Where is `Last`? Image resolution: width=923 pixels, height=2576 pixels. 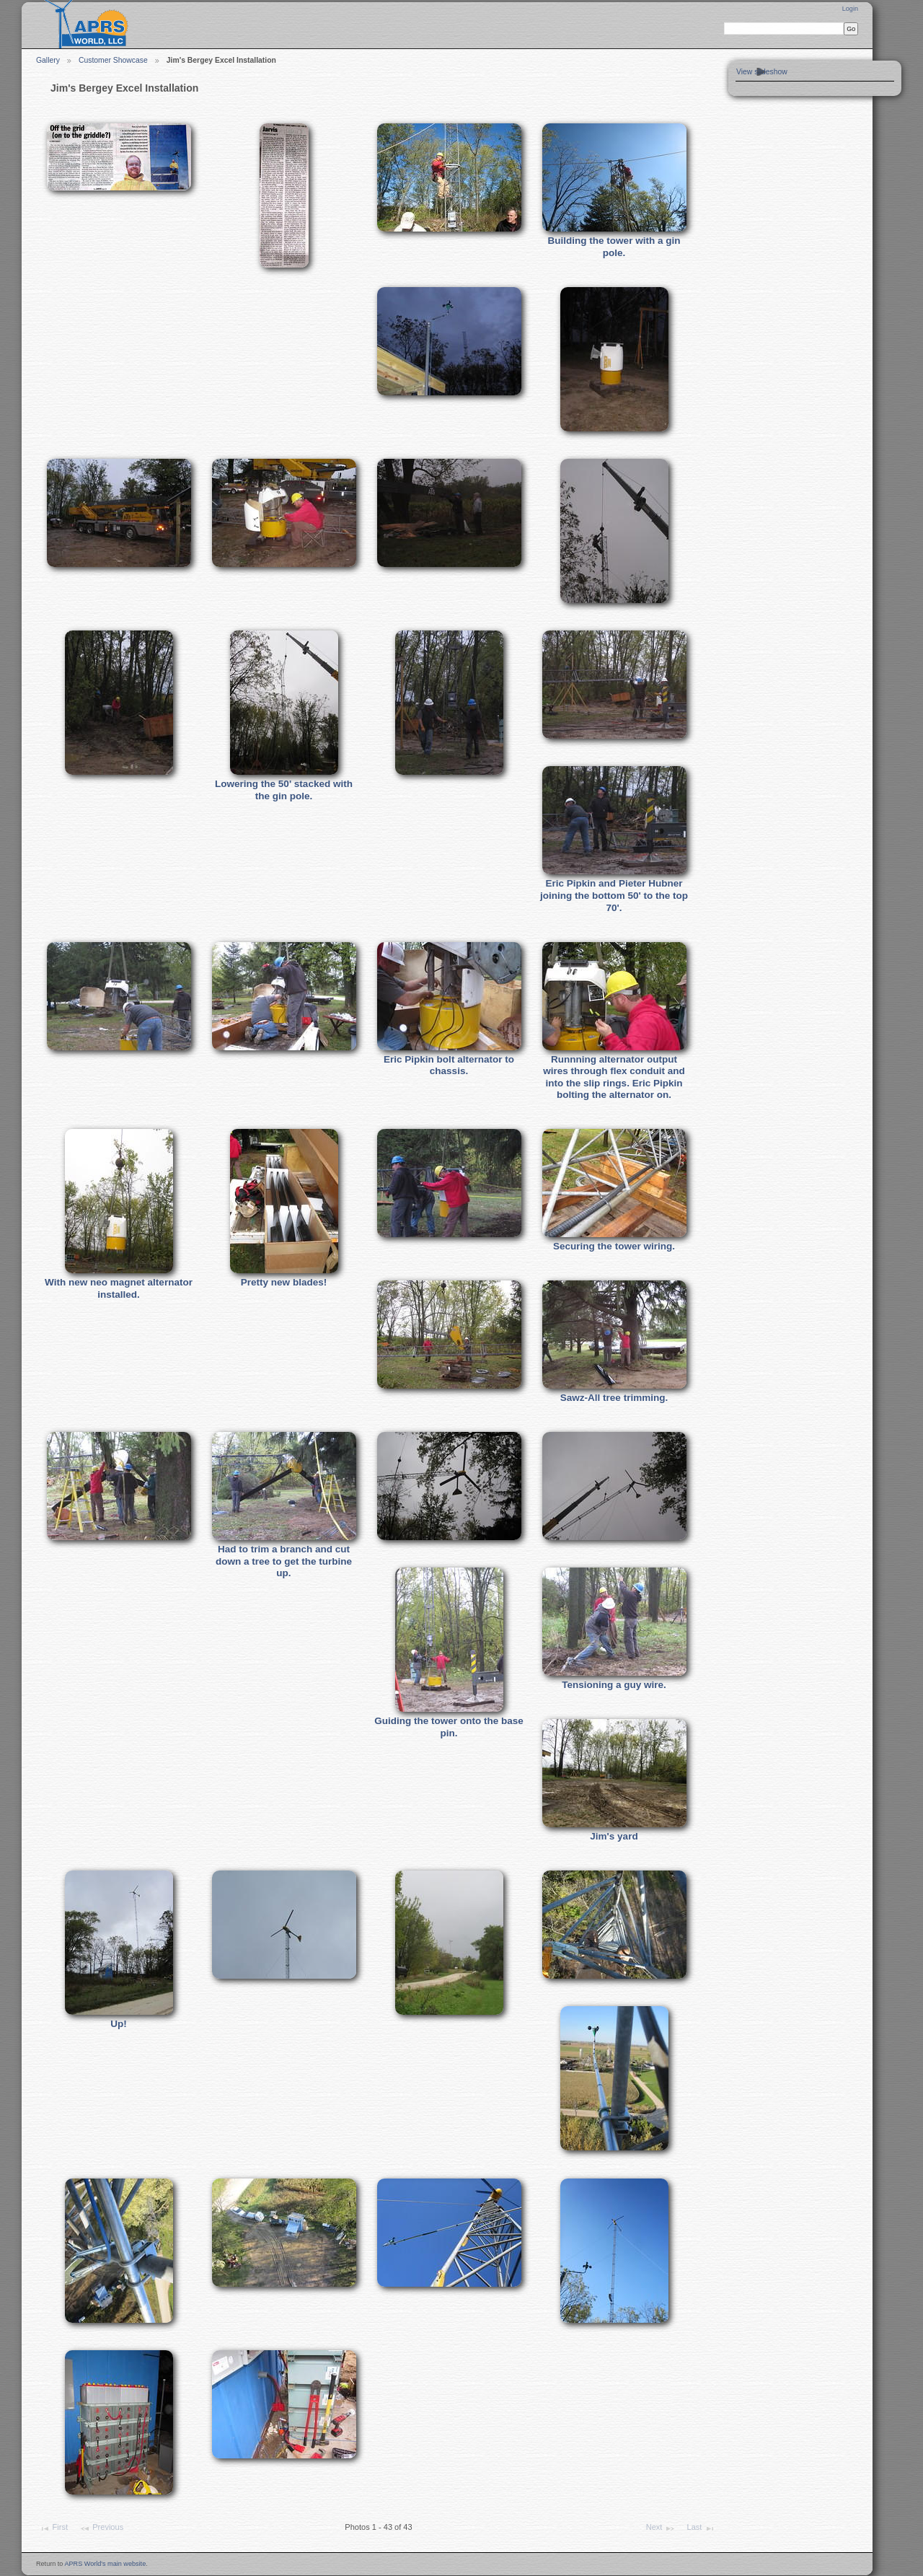 Last is located at coordinates (701, 2528).